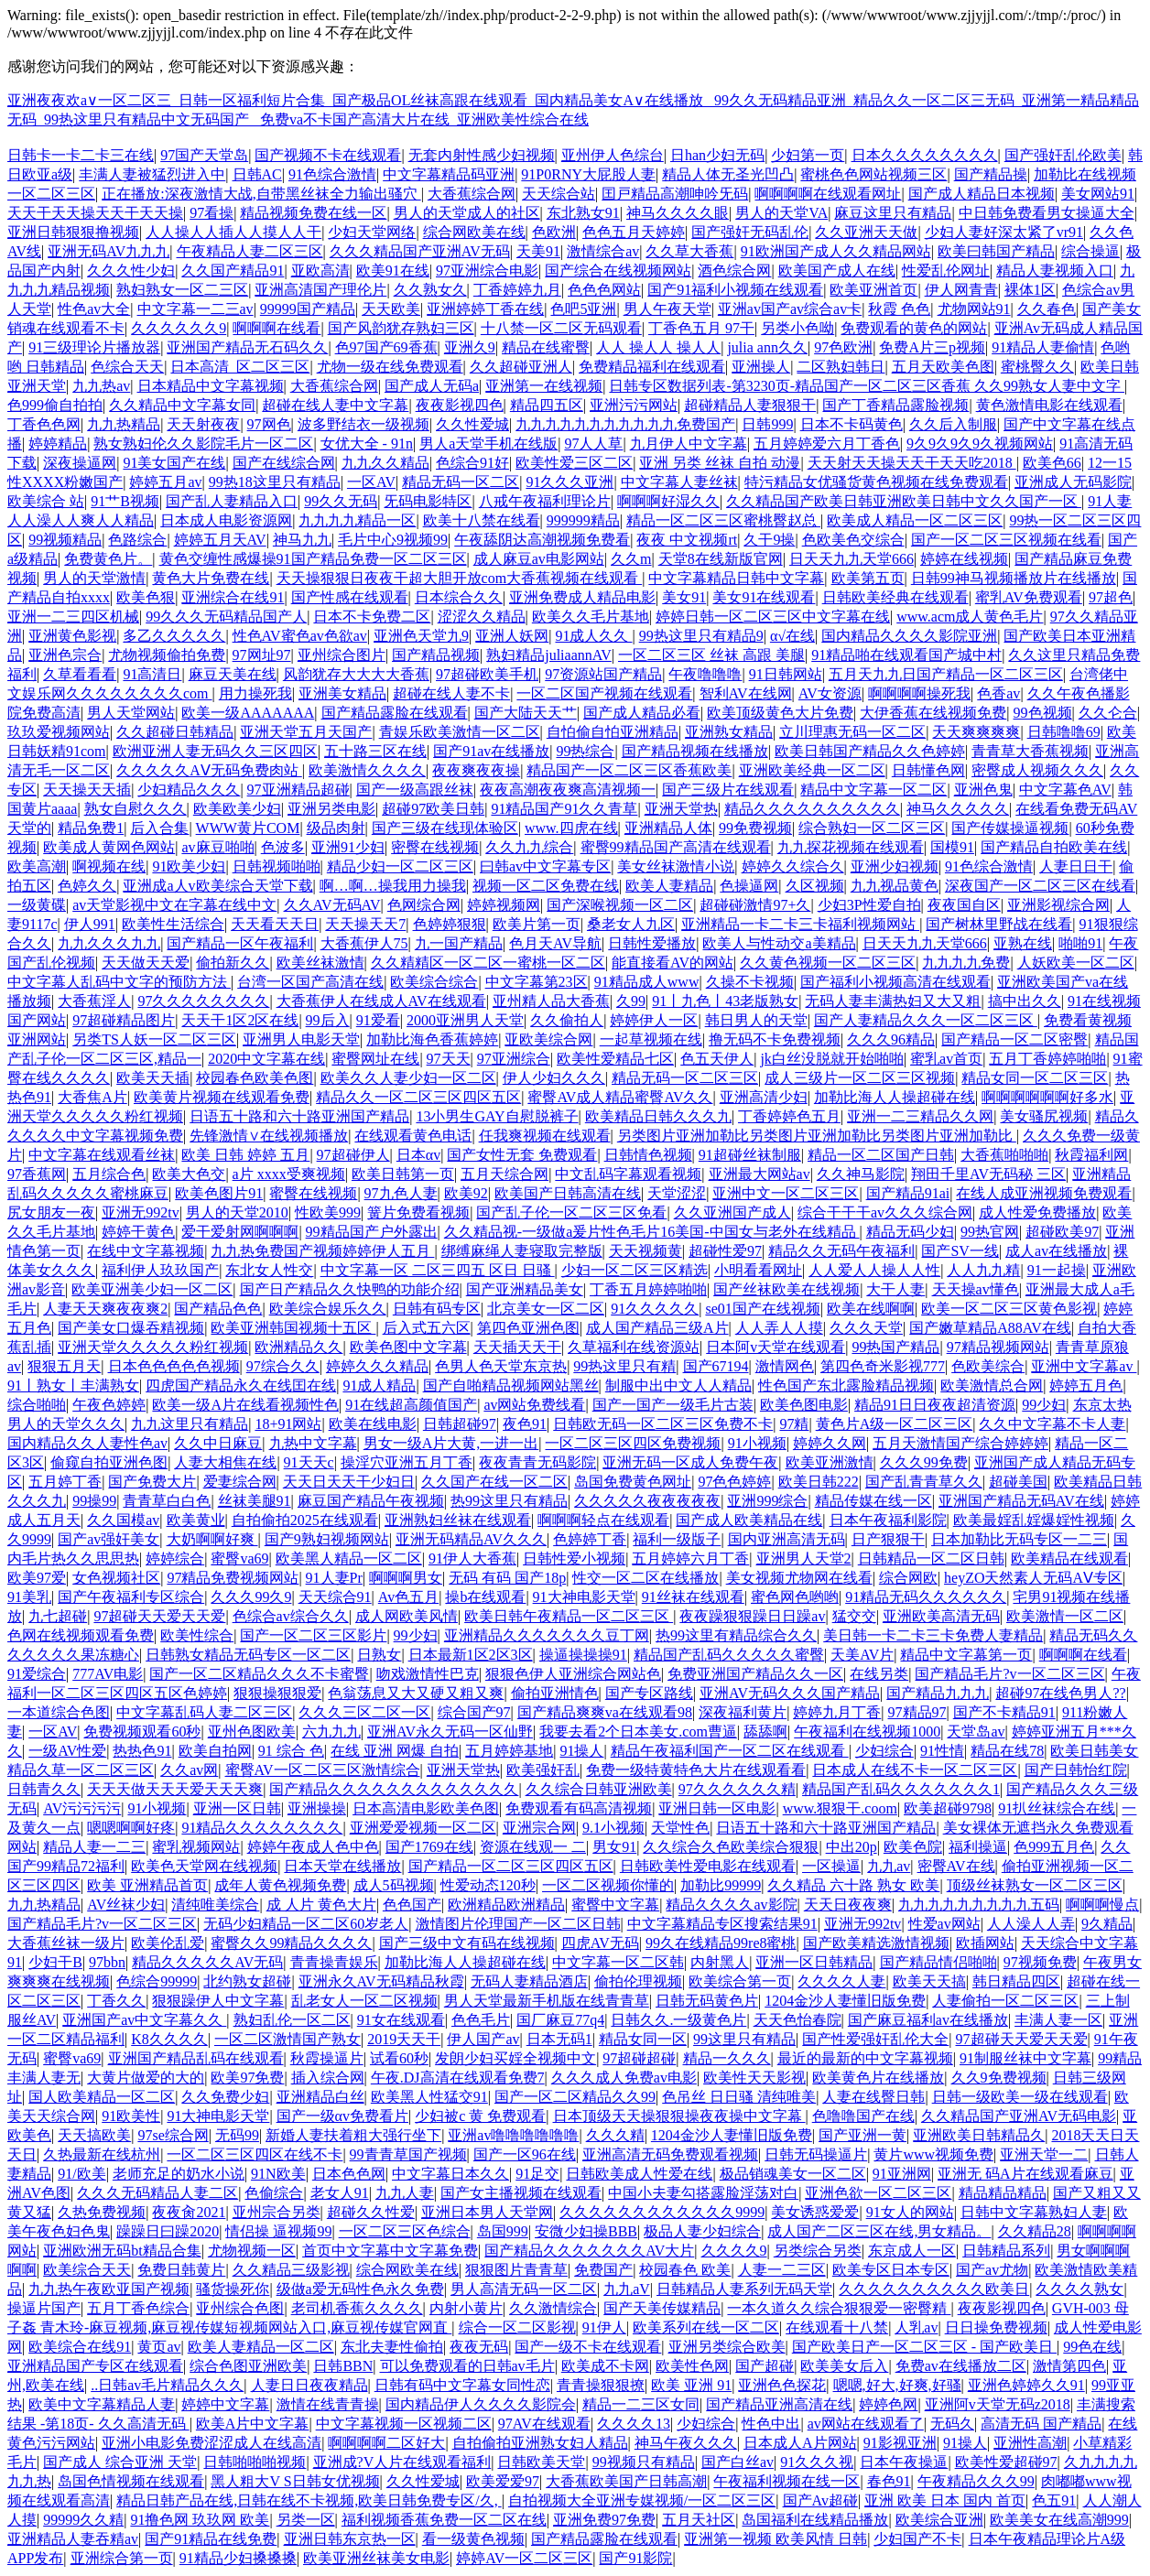 This screenshot has width=1150, height=2576. Describe the element at coordinates (95, 213) in the screenshot. I see `天天干天天操天天干天天操` at that location.